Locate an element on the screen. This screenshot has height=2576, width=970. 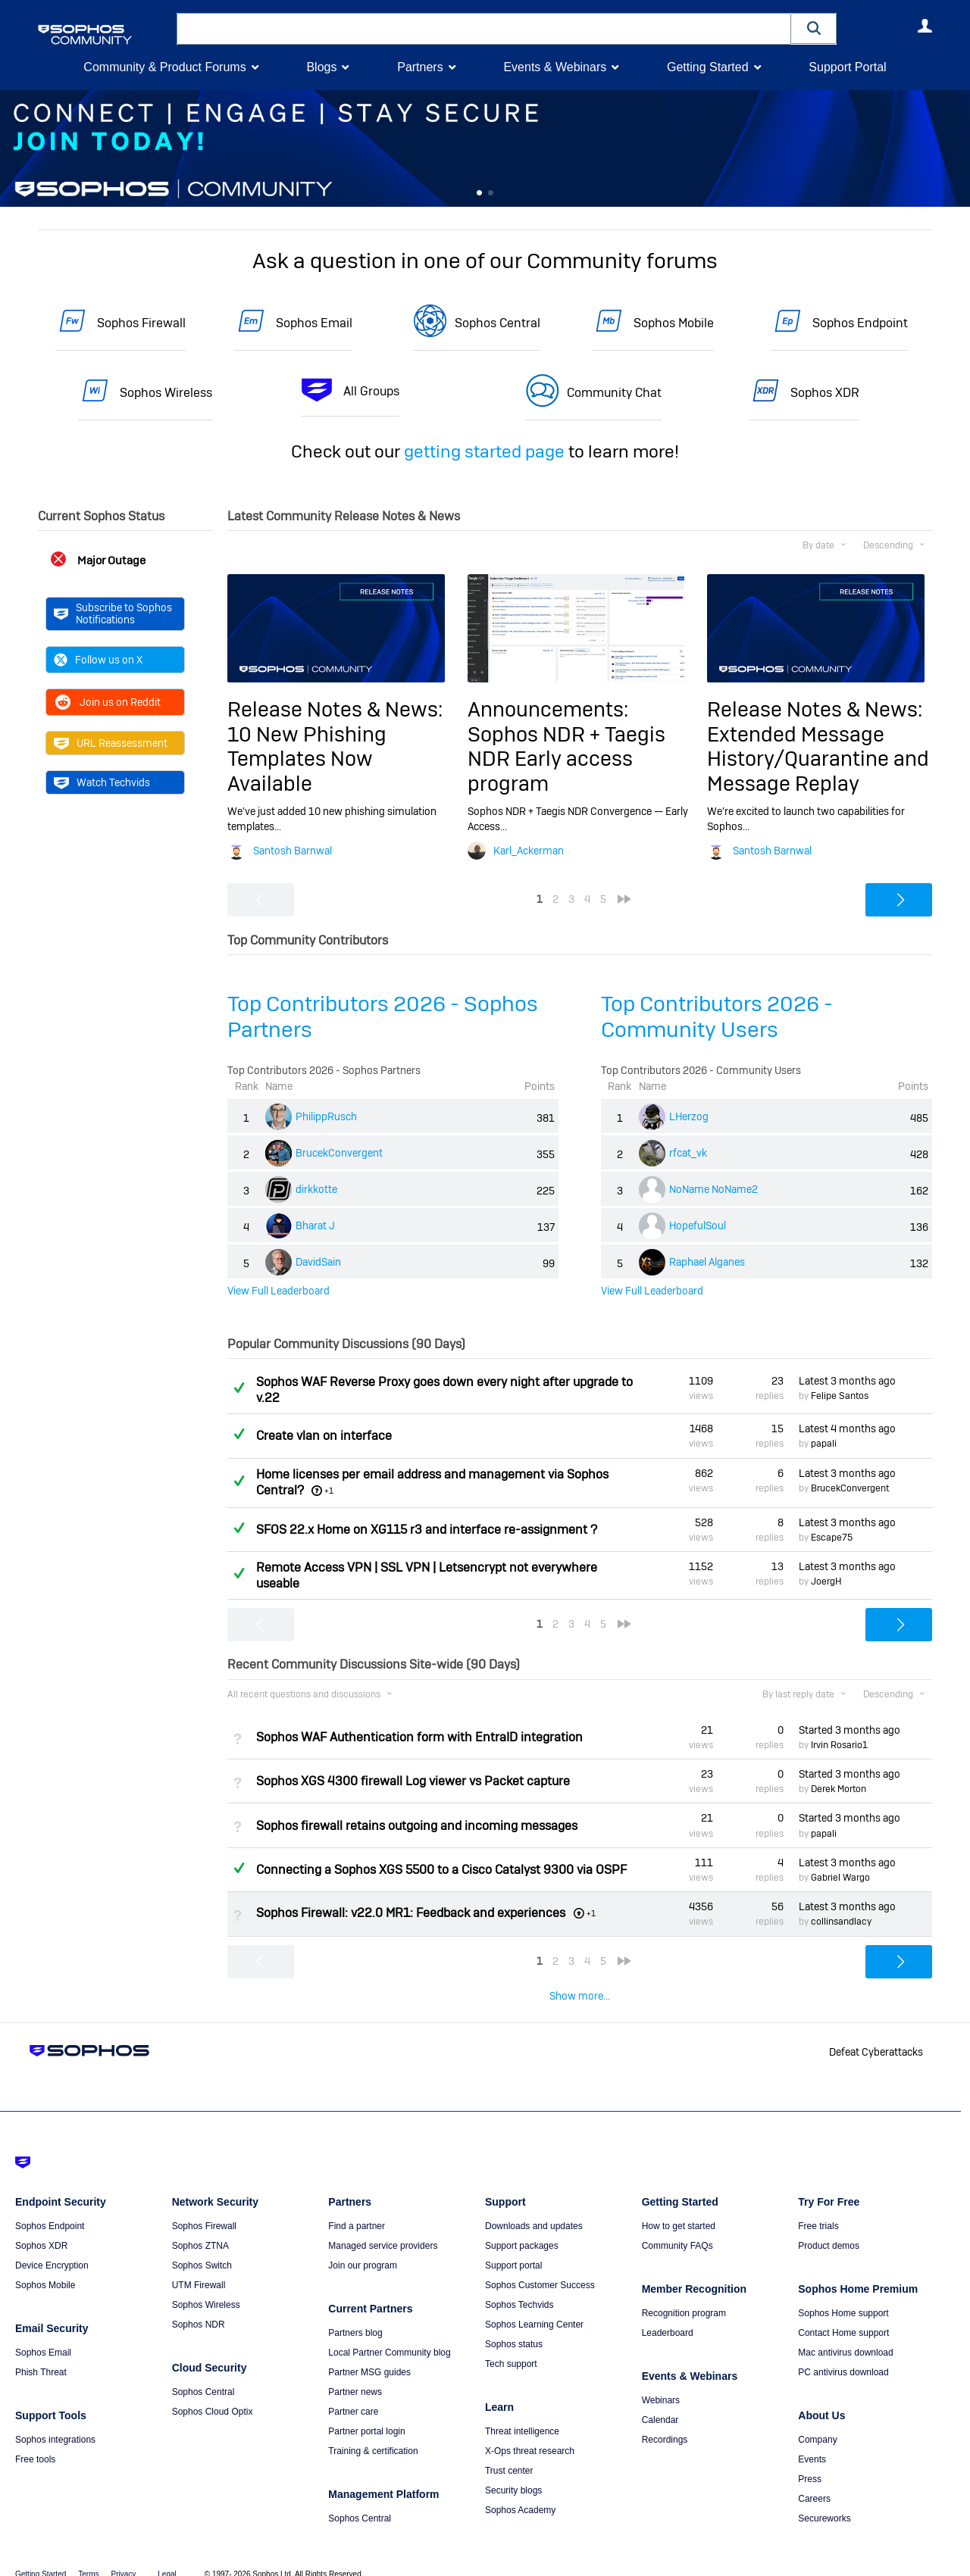
Sophos Central is located at coordinates (497, 323).